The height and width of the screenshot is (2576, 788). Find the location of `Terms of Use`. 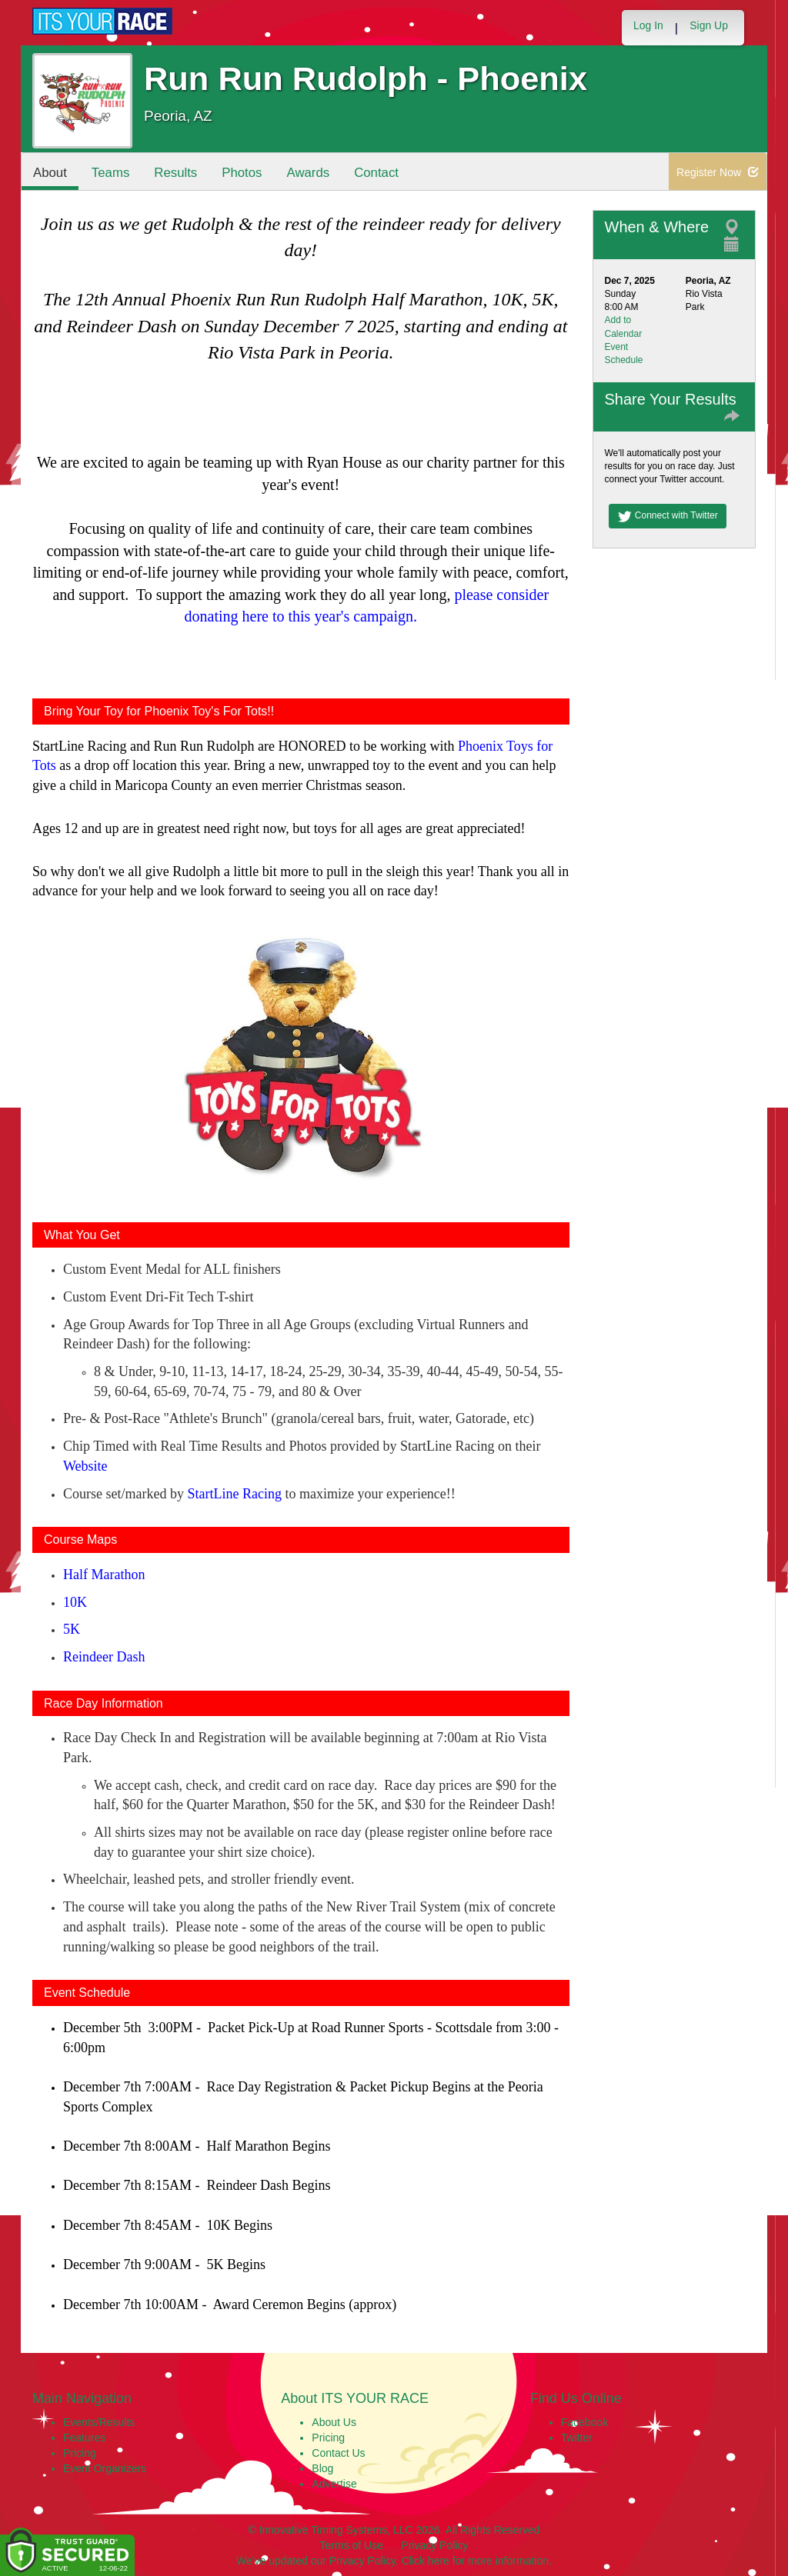

Terms of Use is located at coordinates (351, 2545).